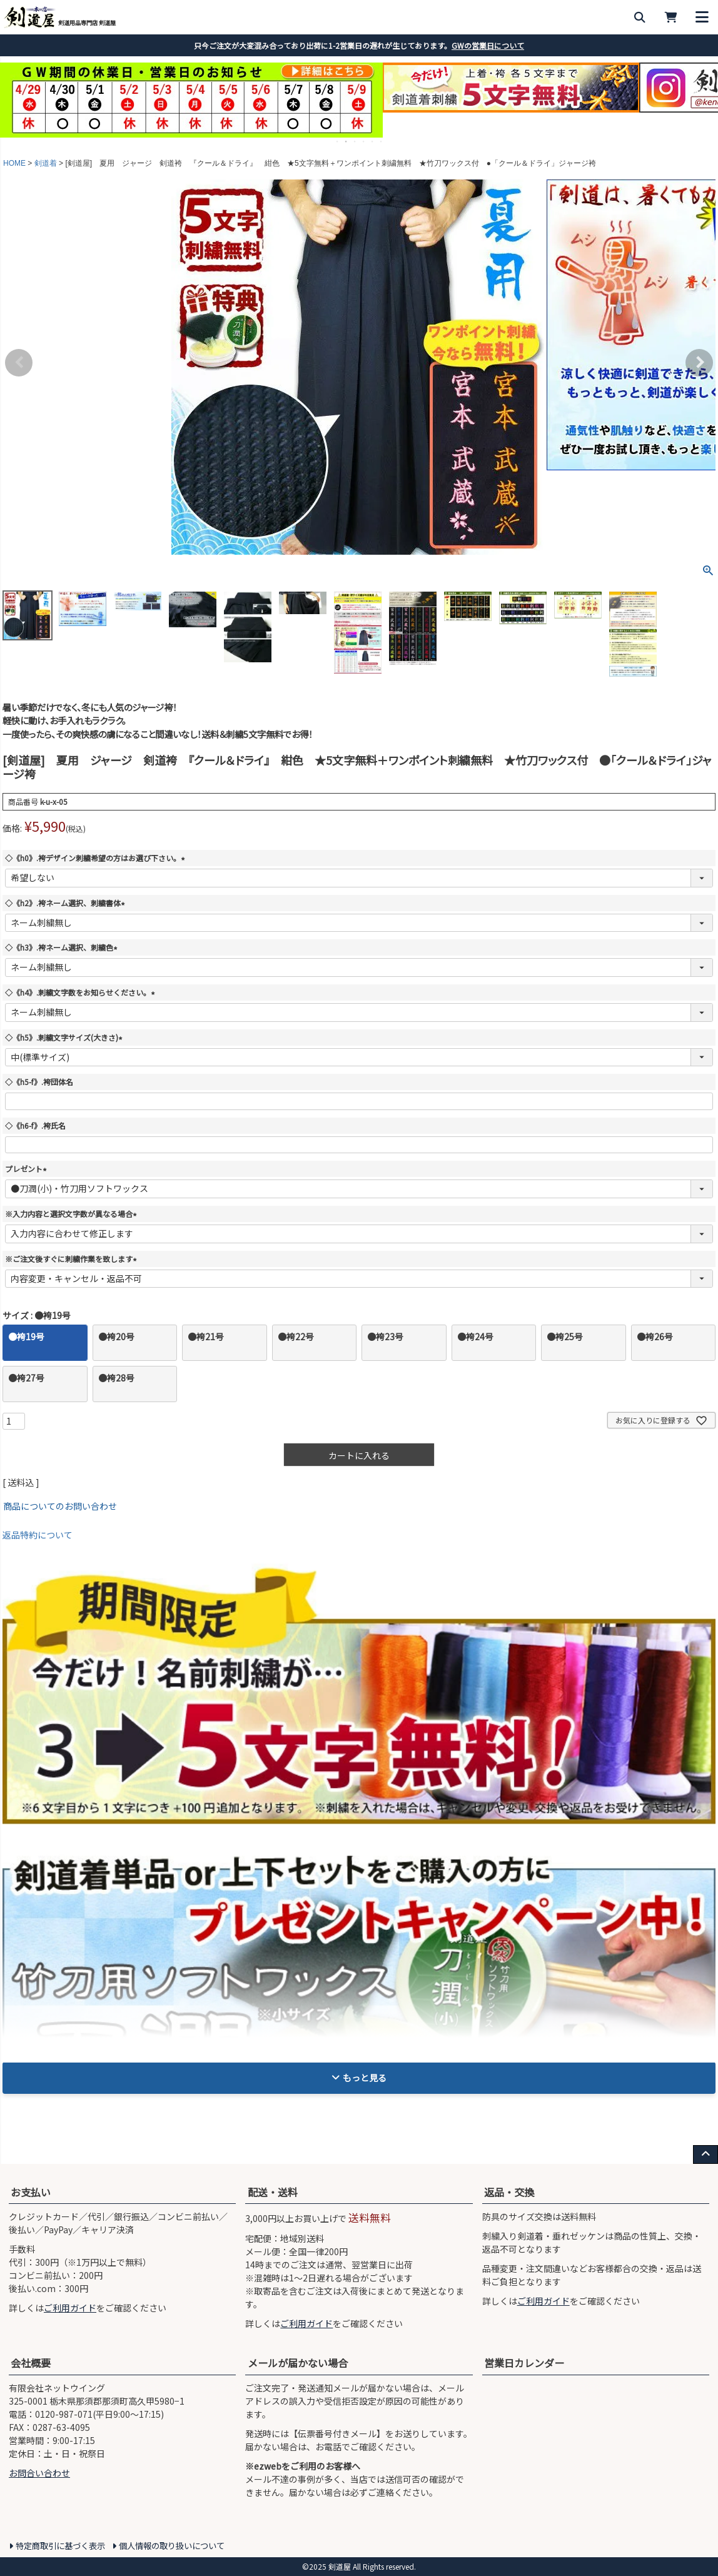 The width and height of the screenshot is (718, 2576). What do you see at coordinates (364, 141) in the screenshot?
I see `4 [tab]` at bounding box center [364, 141].